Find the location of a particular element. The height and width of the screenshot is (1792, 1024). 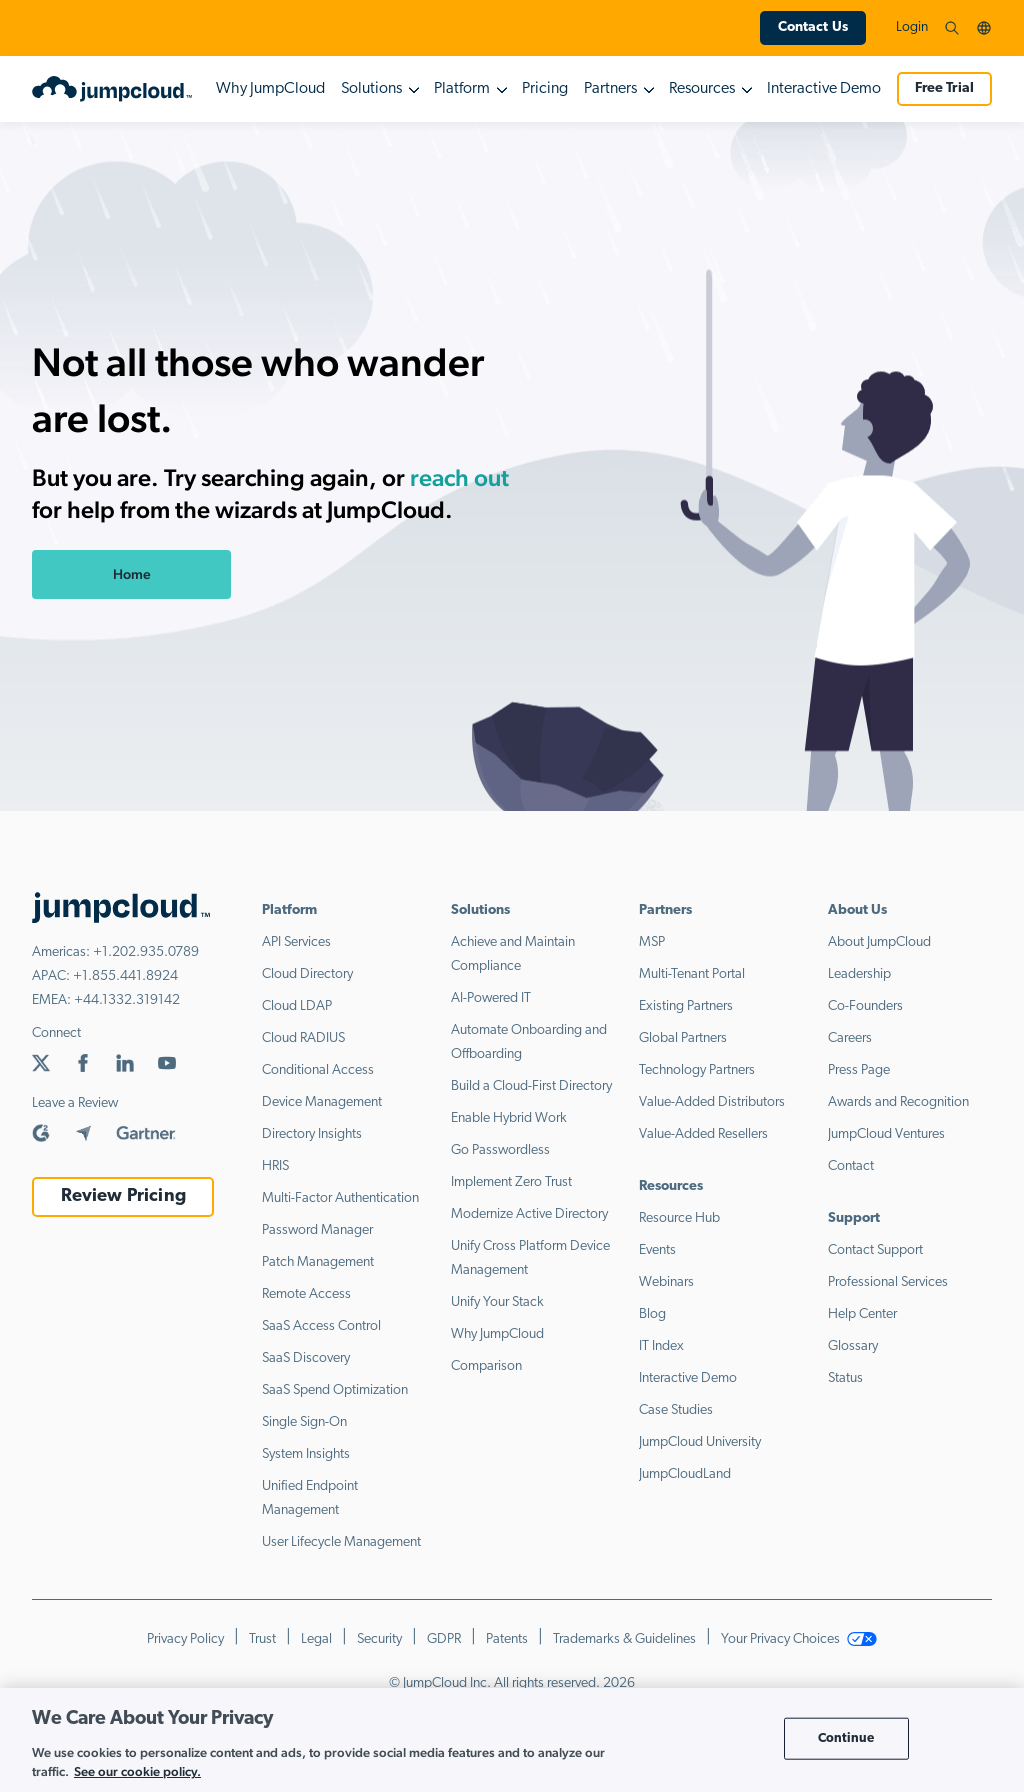

Your Privacy Choices is located at coordinates (799, 1639).